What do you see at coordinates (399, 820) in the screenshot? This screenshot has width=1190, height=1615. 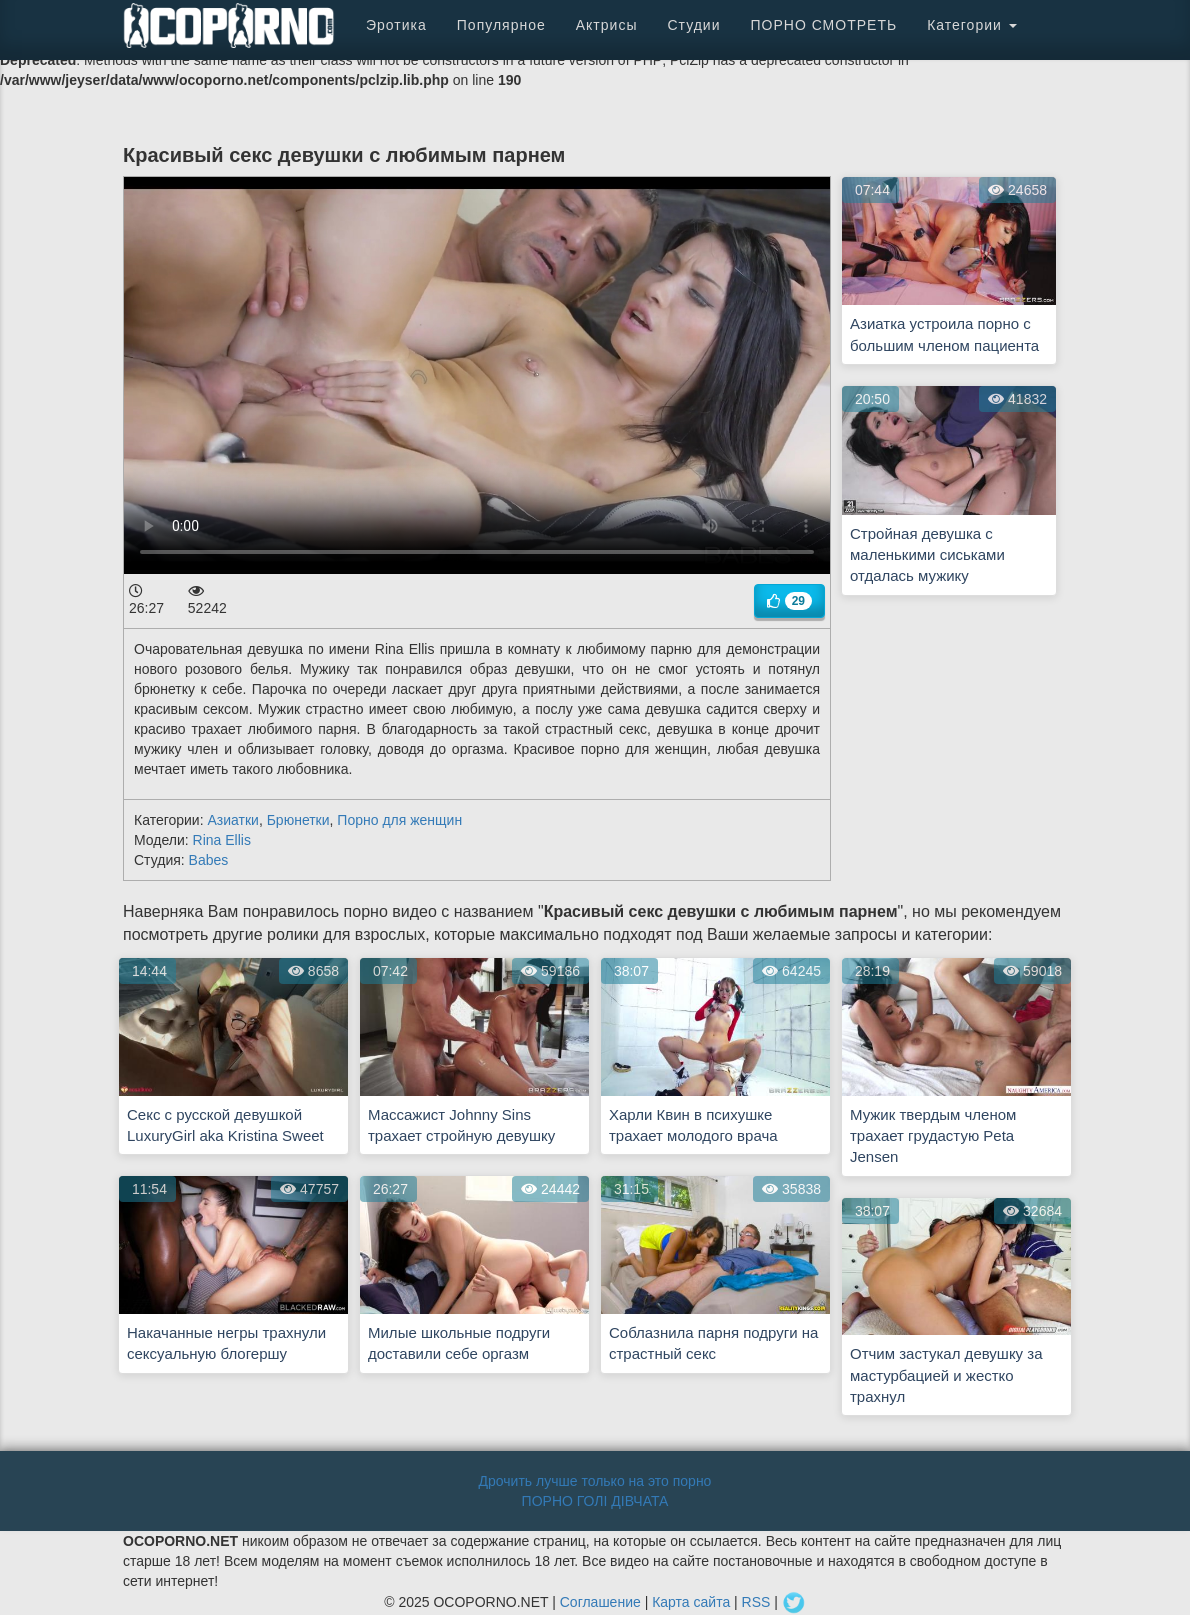 I see `Порно для женщин` at bounding box center [399, 820].